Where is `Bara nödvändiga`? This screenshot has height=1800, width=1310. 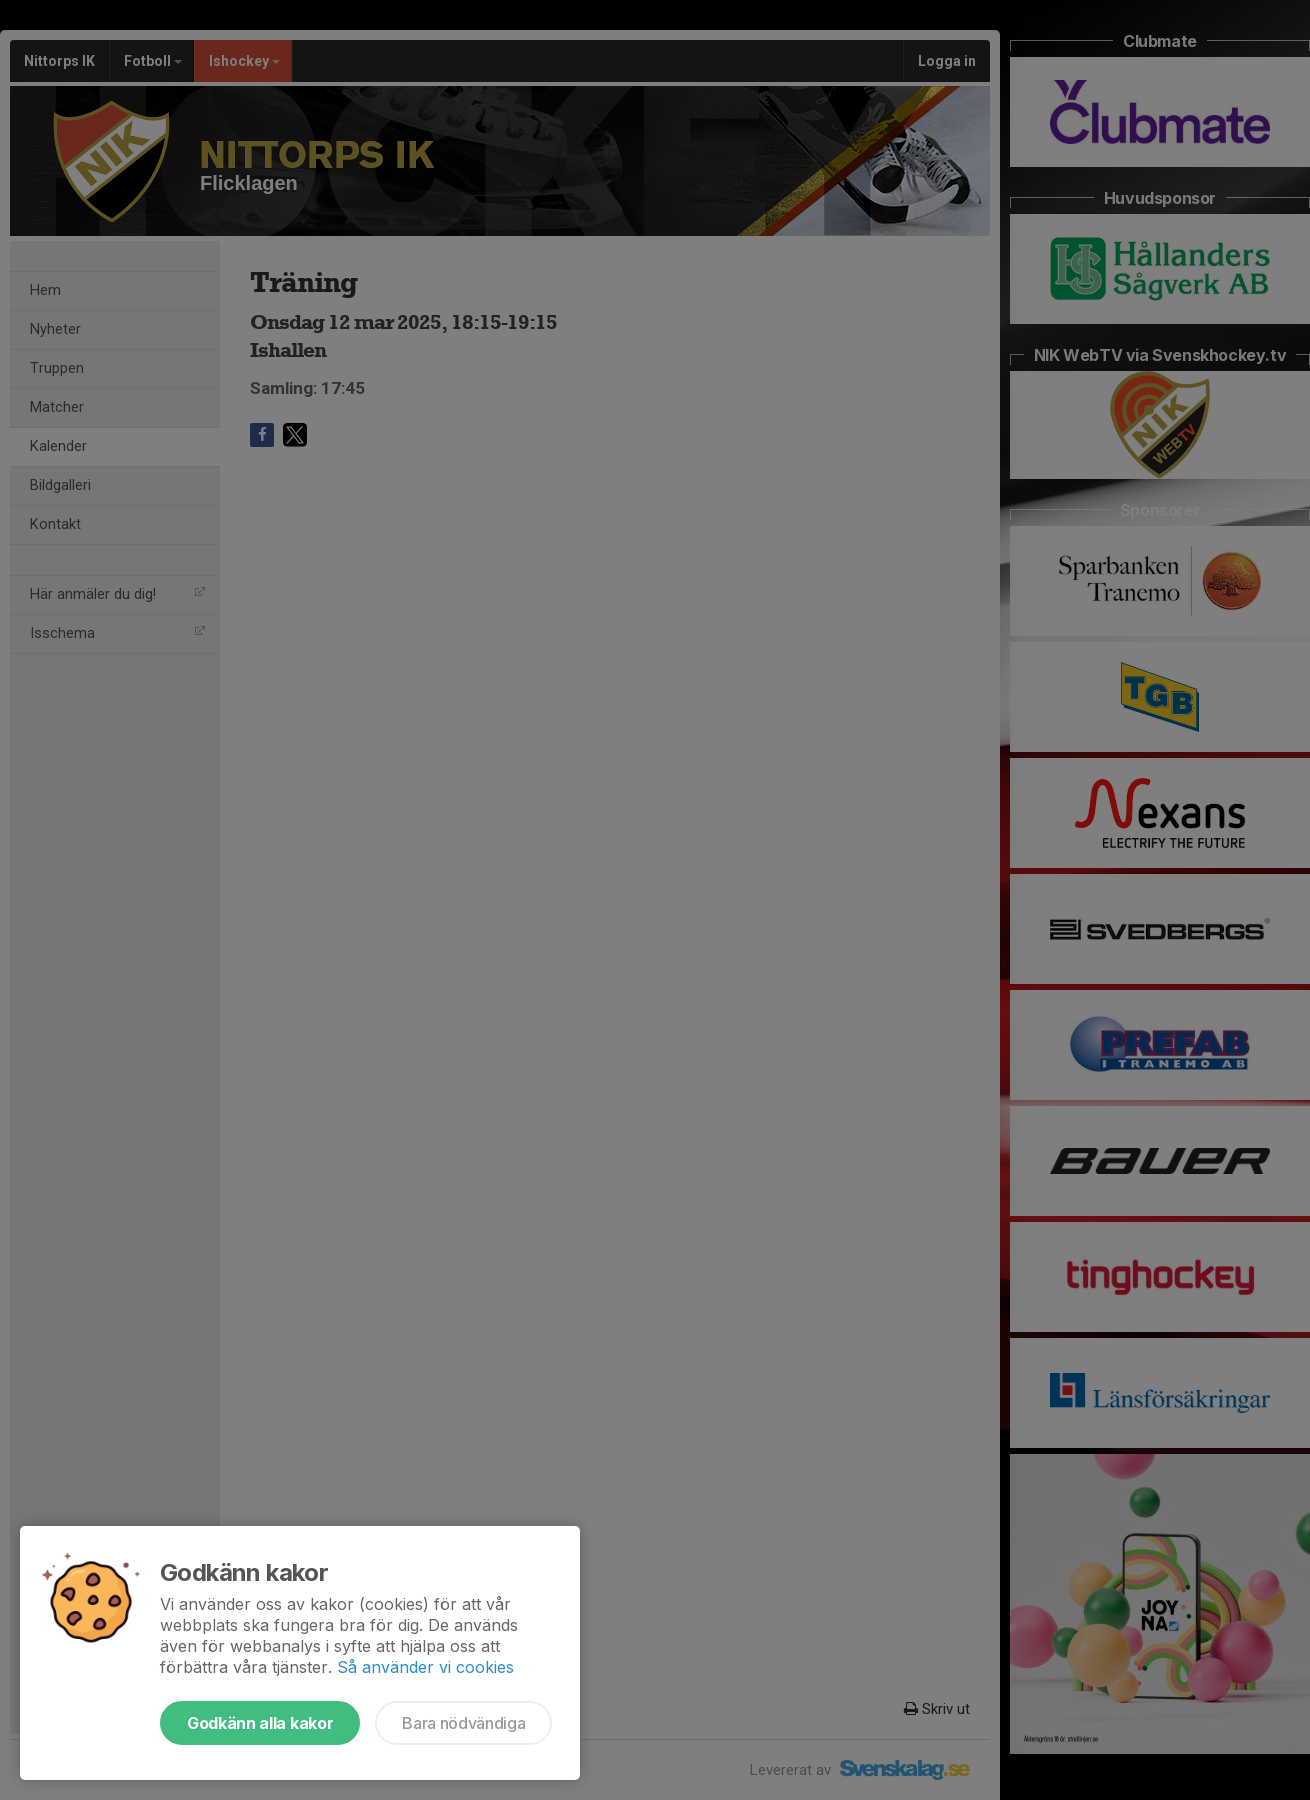
Bara nödvändiga is located at coordinates (463, 1723).